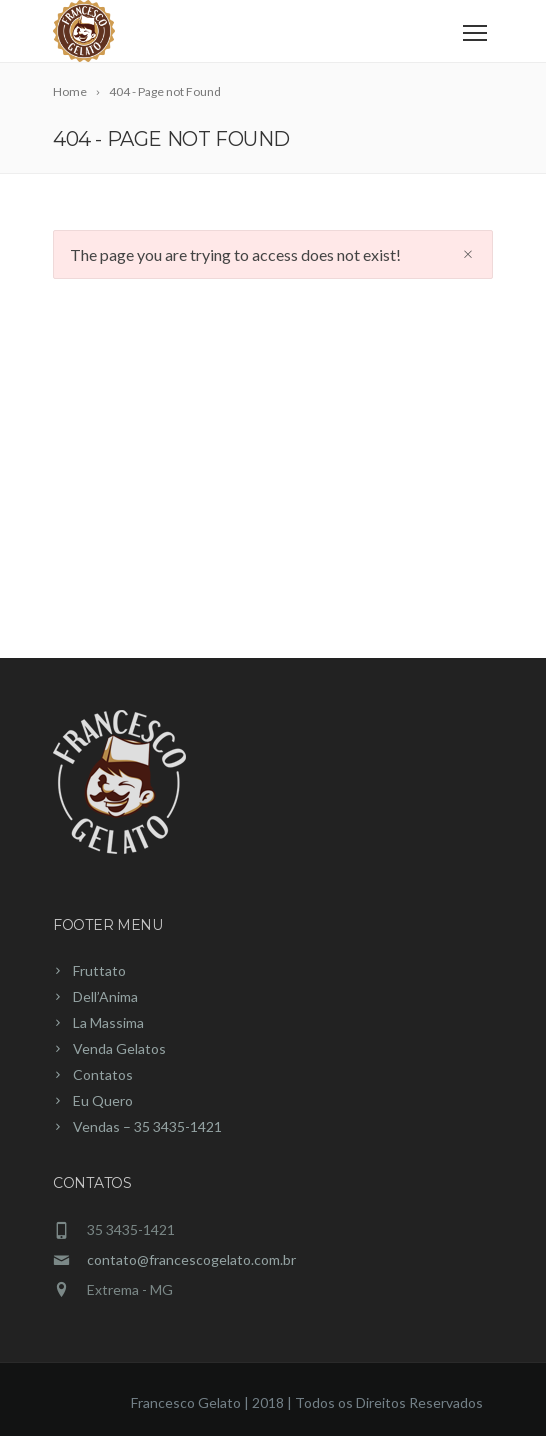 The height and width of the screenshot is (1436, 546). I want to click on Venda Gelatos, so click(119, 1048).